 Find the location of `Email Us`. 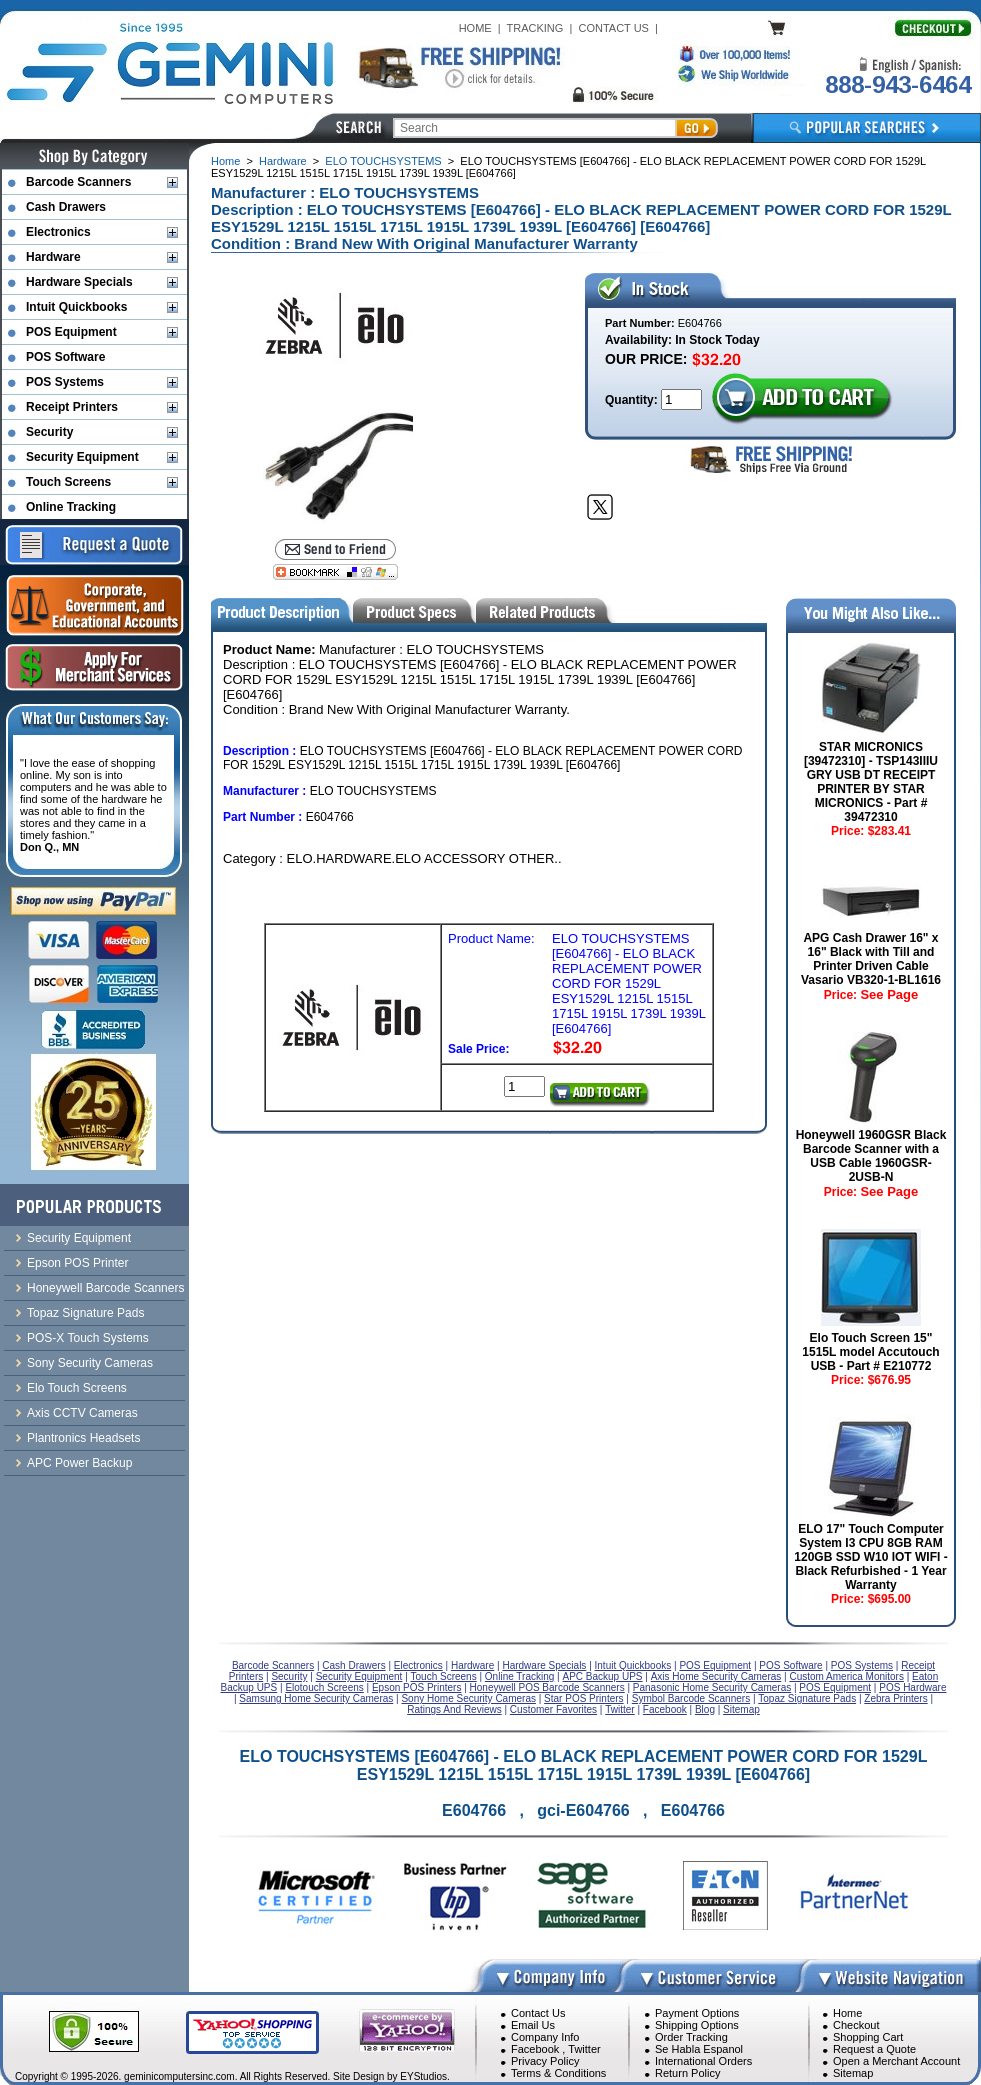

Email Us is located at coordinates (533, 2025).